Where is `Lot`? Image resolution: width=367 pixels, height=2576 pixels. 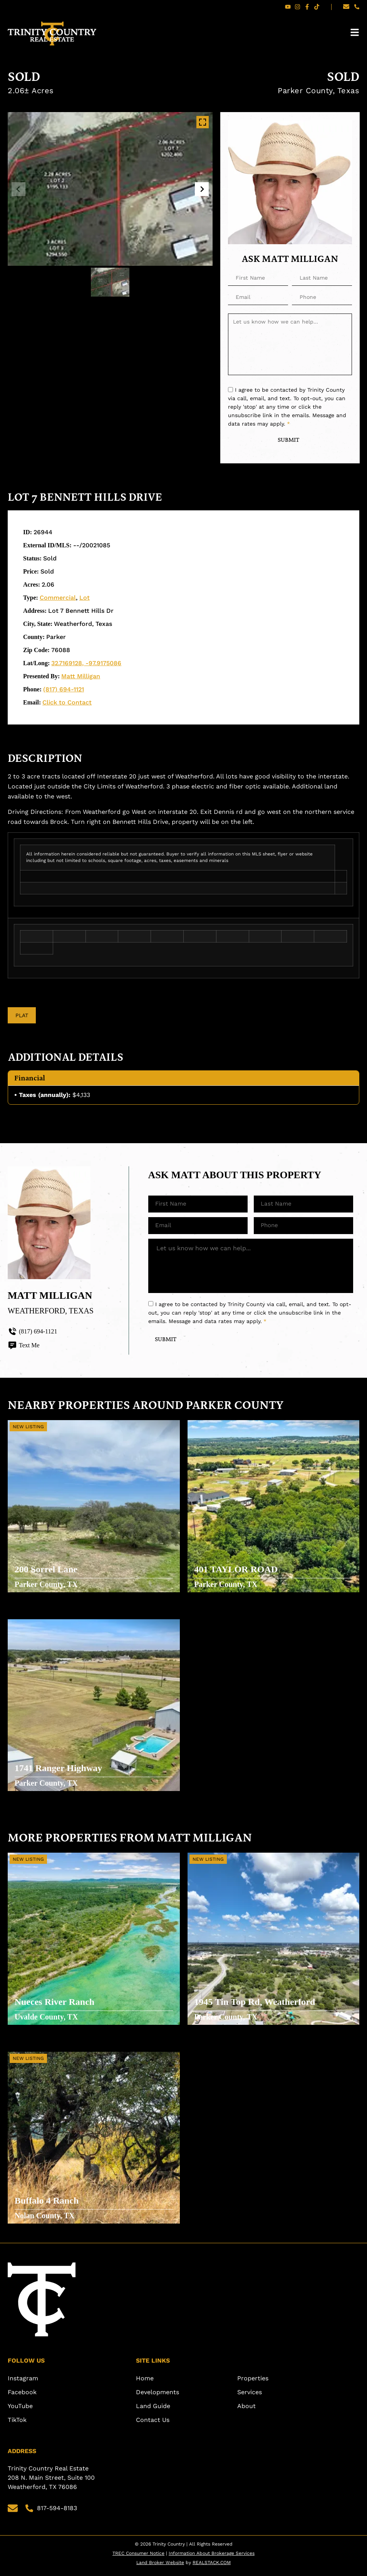
Lot is located at coordinates (84, 598).